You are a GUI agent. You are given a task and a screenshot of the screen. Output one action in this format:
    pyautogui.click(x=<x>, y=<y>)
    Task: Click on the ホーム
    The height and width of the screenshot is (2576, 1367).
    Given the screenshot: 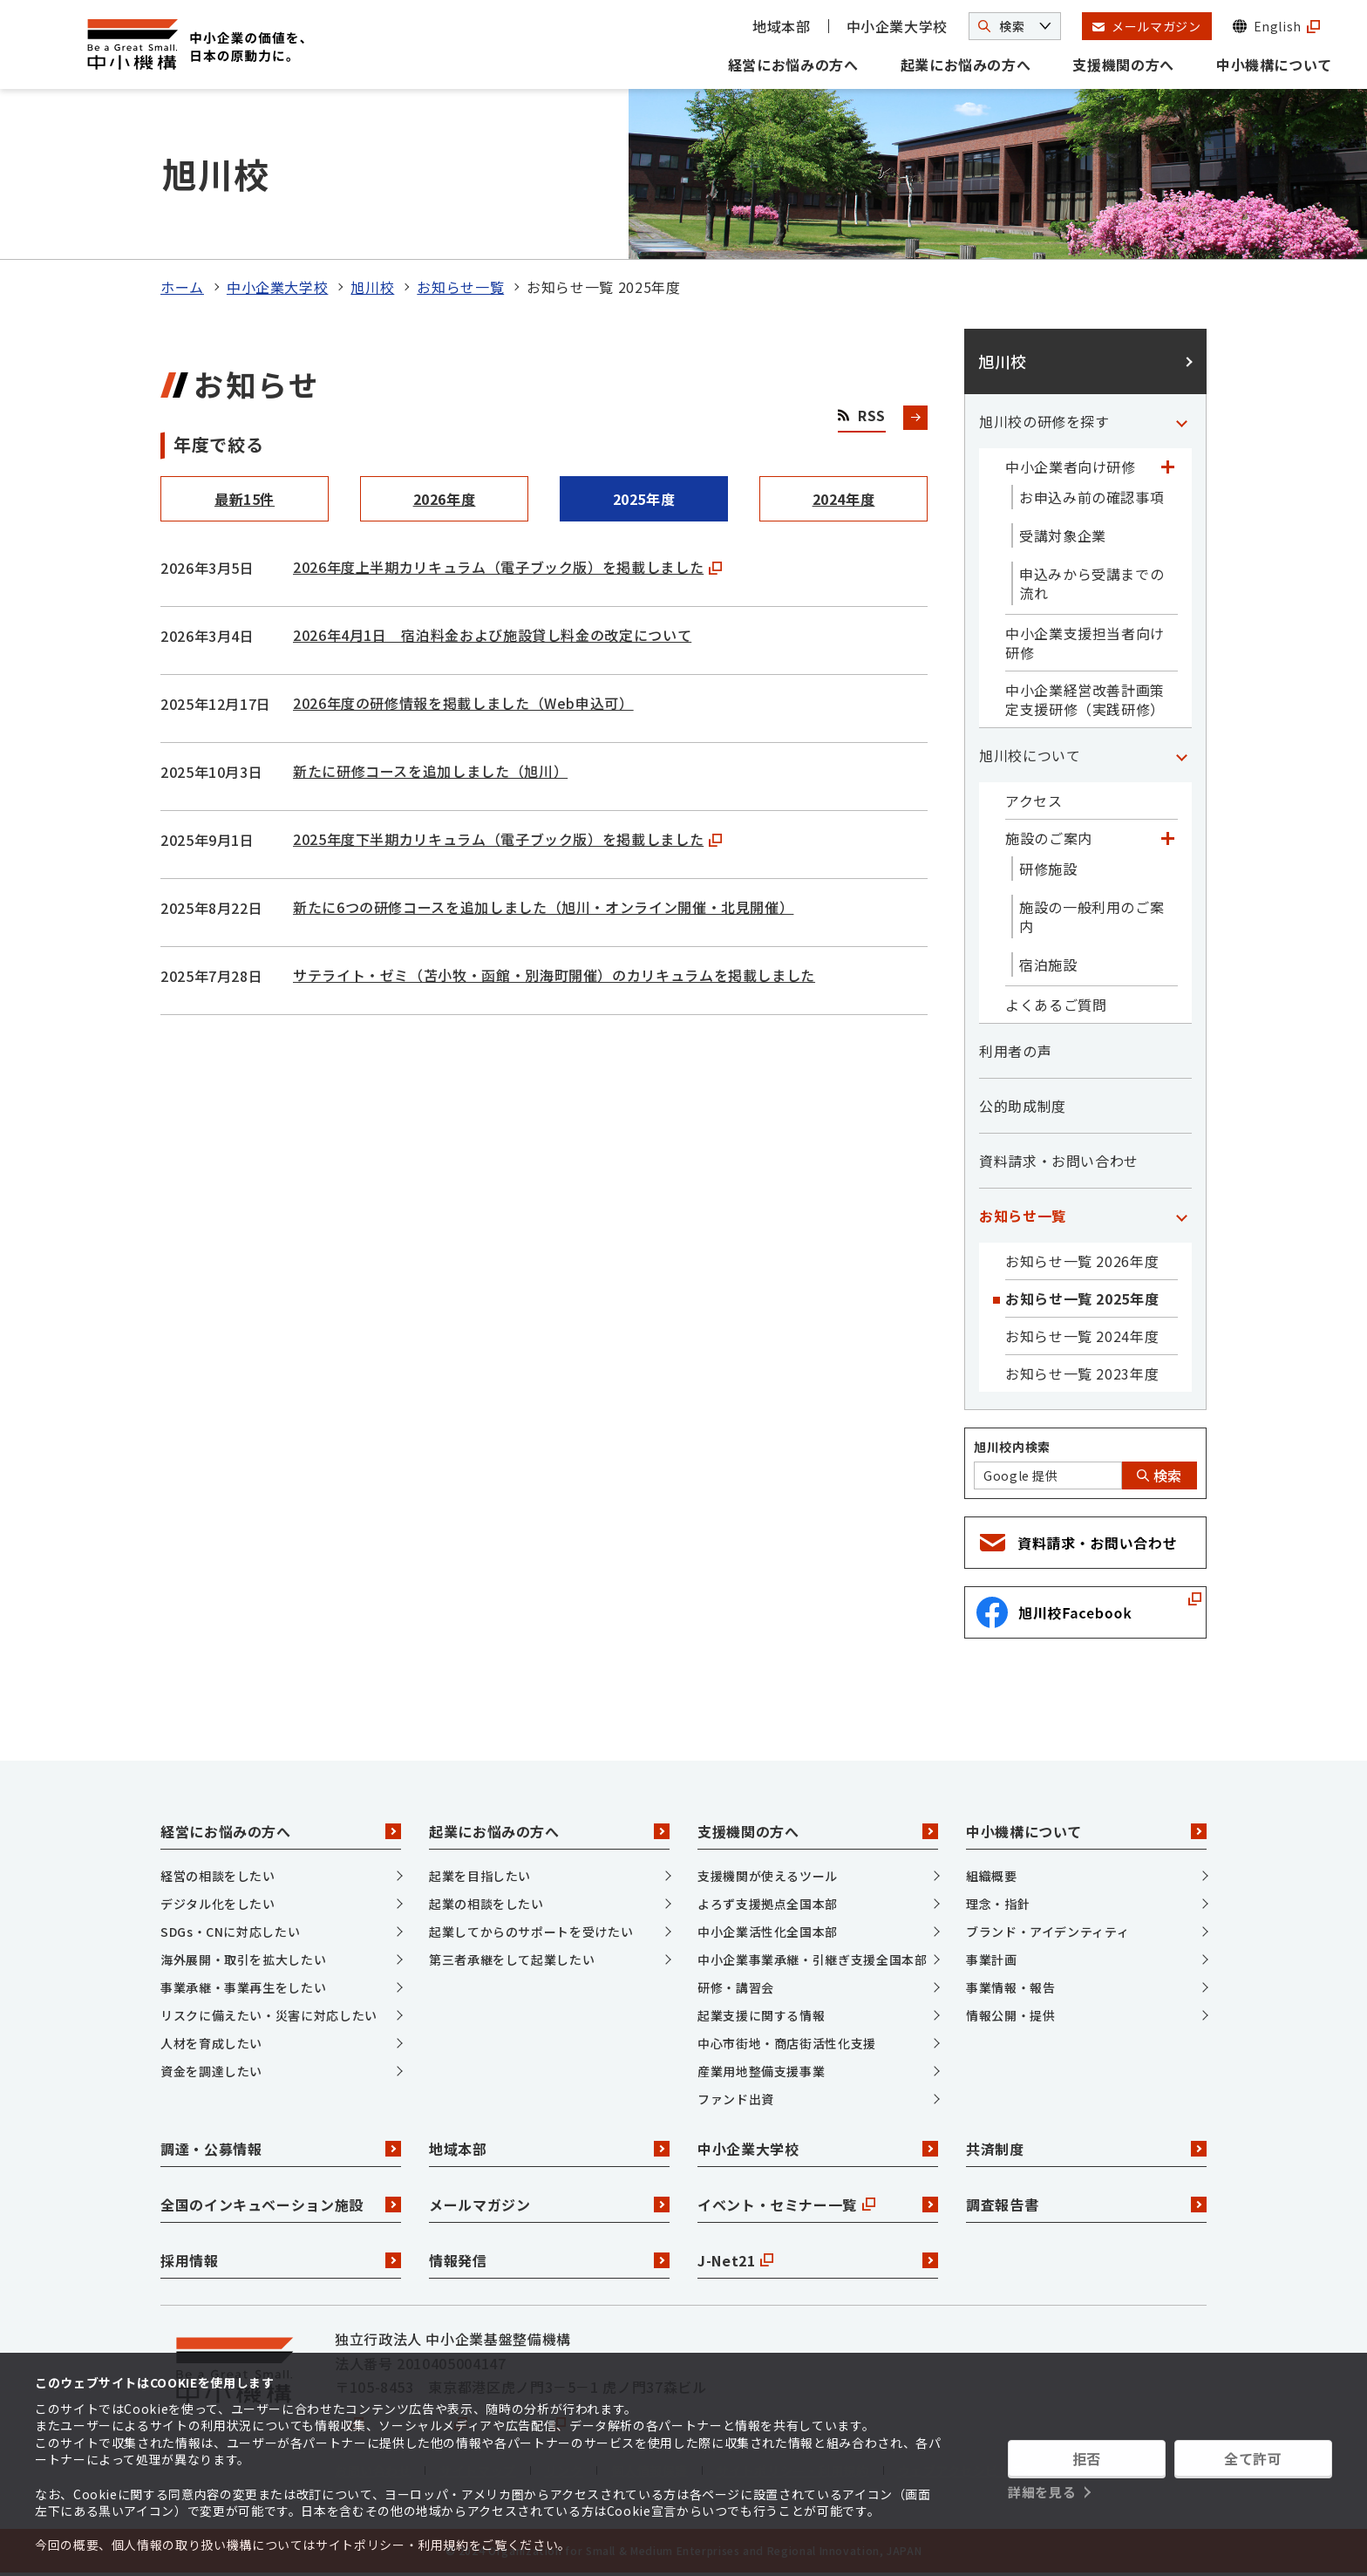 What is the action you would take?
    pyautogui.click(x=182, y=286)
    